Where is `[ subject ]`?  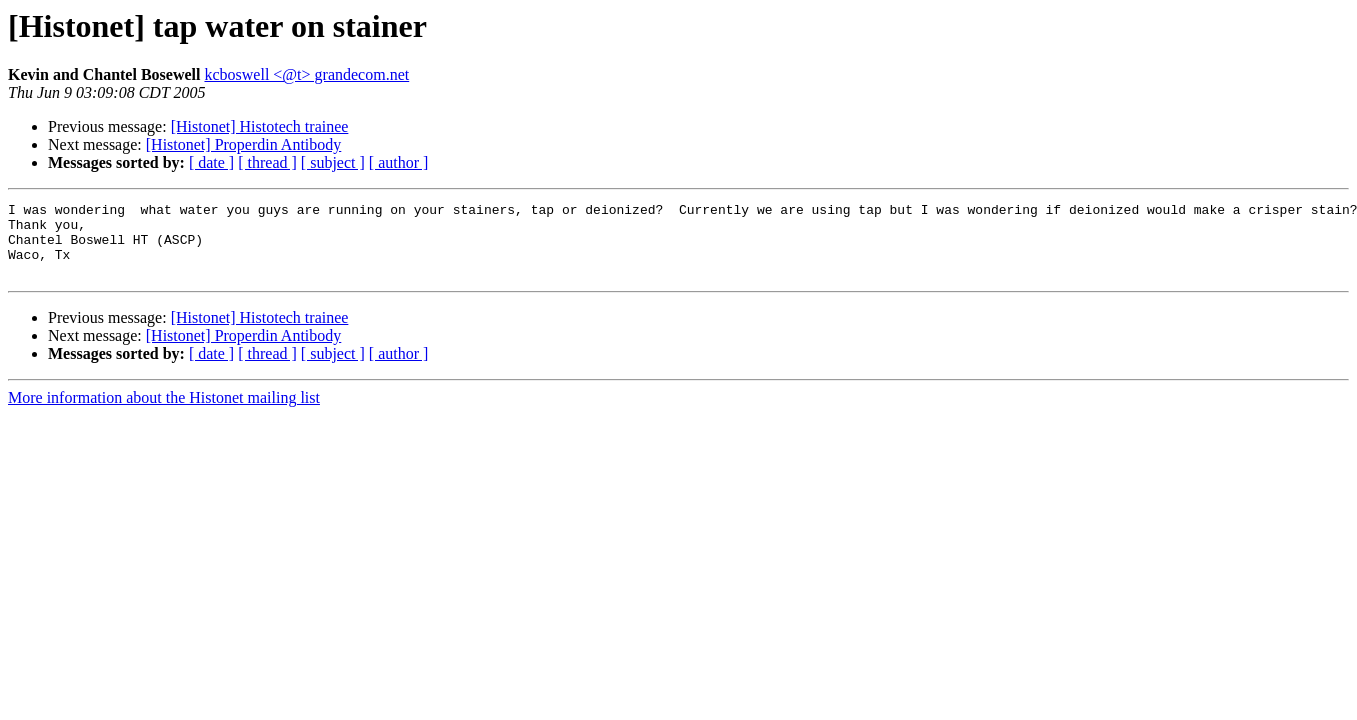 [ subject ] is located at coordinates (333, 162).